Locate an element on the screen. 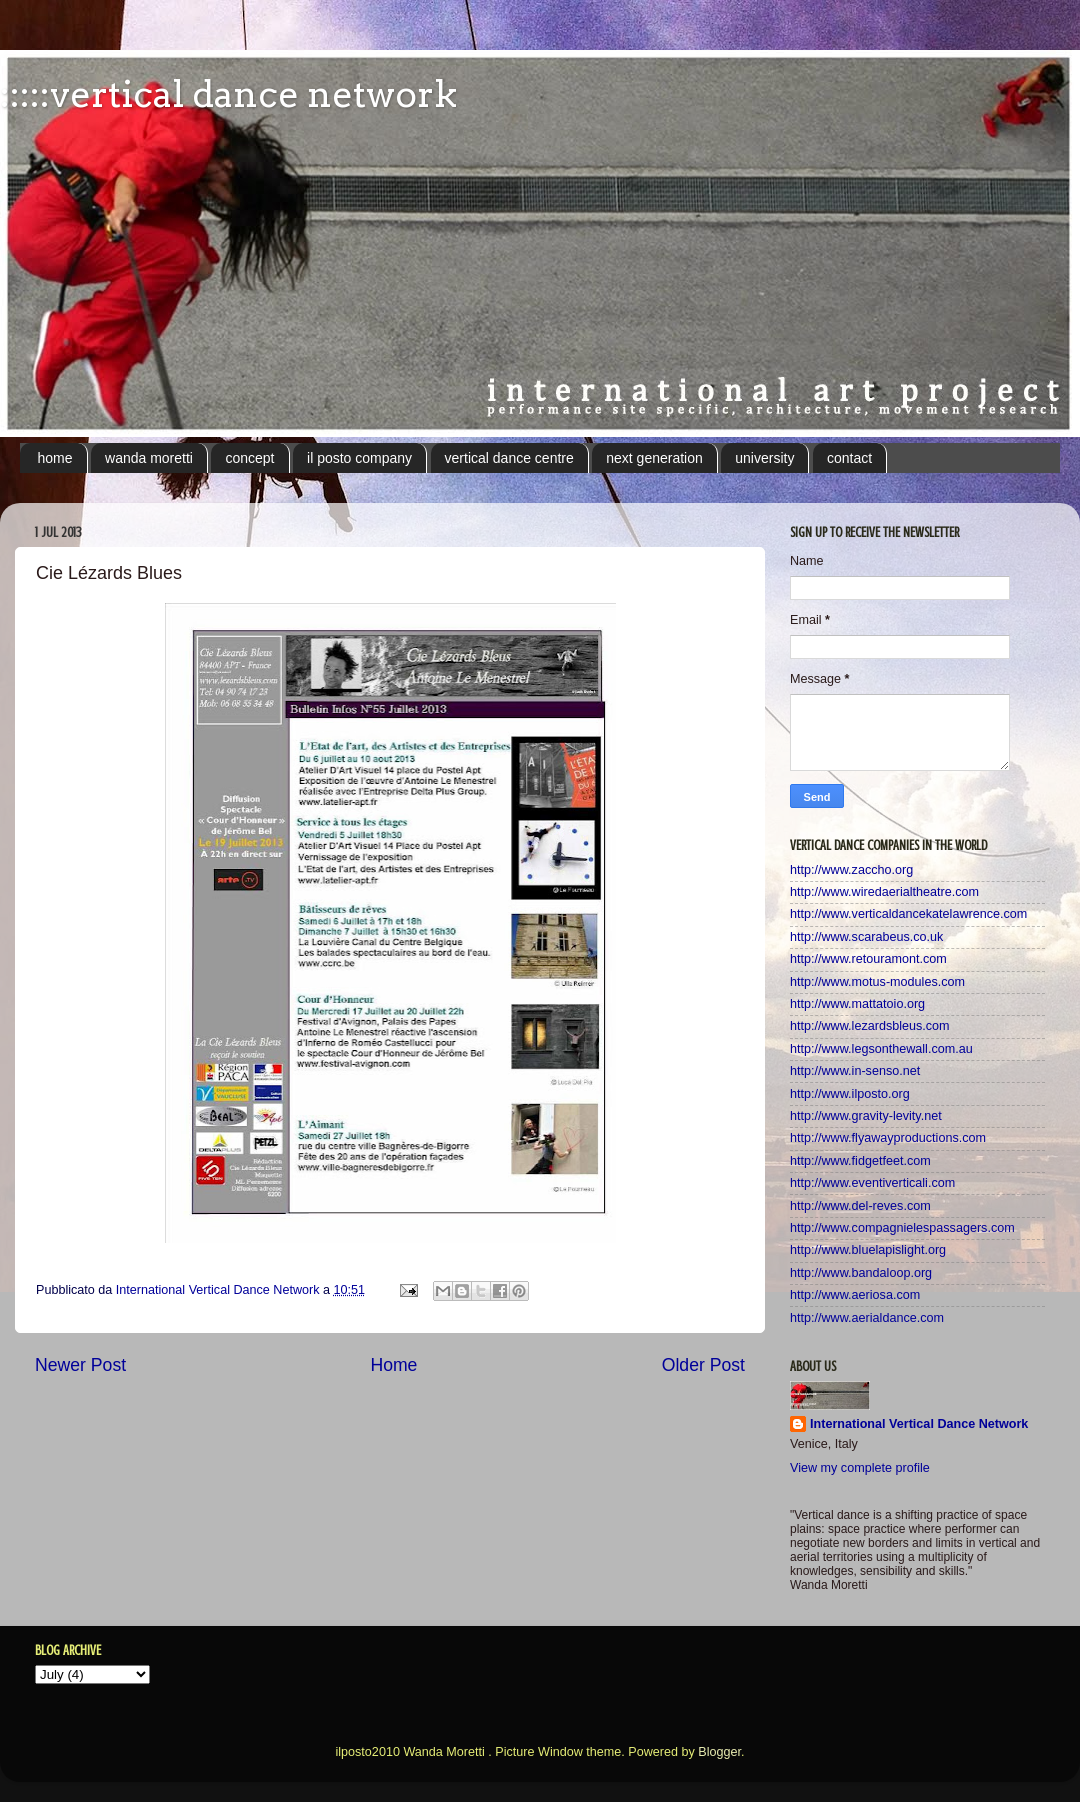  vertical dance centre is located at coordinates (509, 458).